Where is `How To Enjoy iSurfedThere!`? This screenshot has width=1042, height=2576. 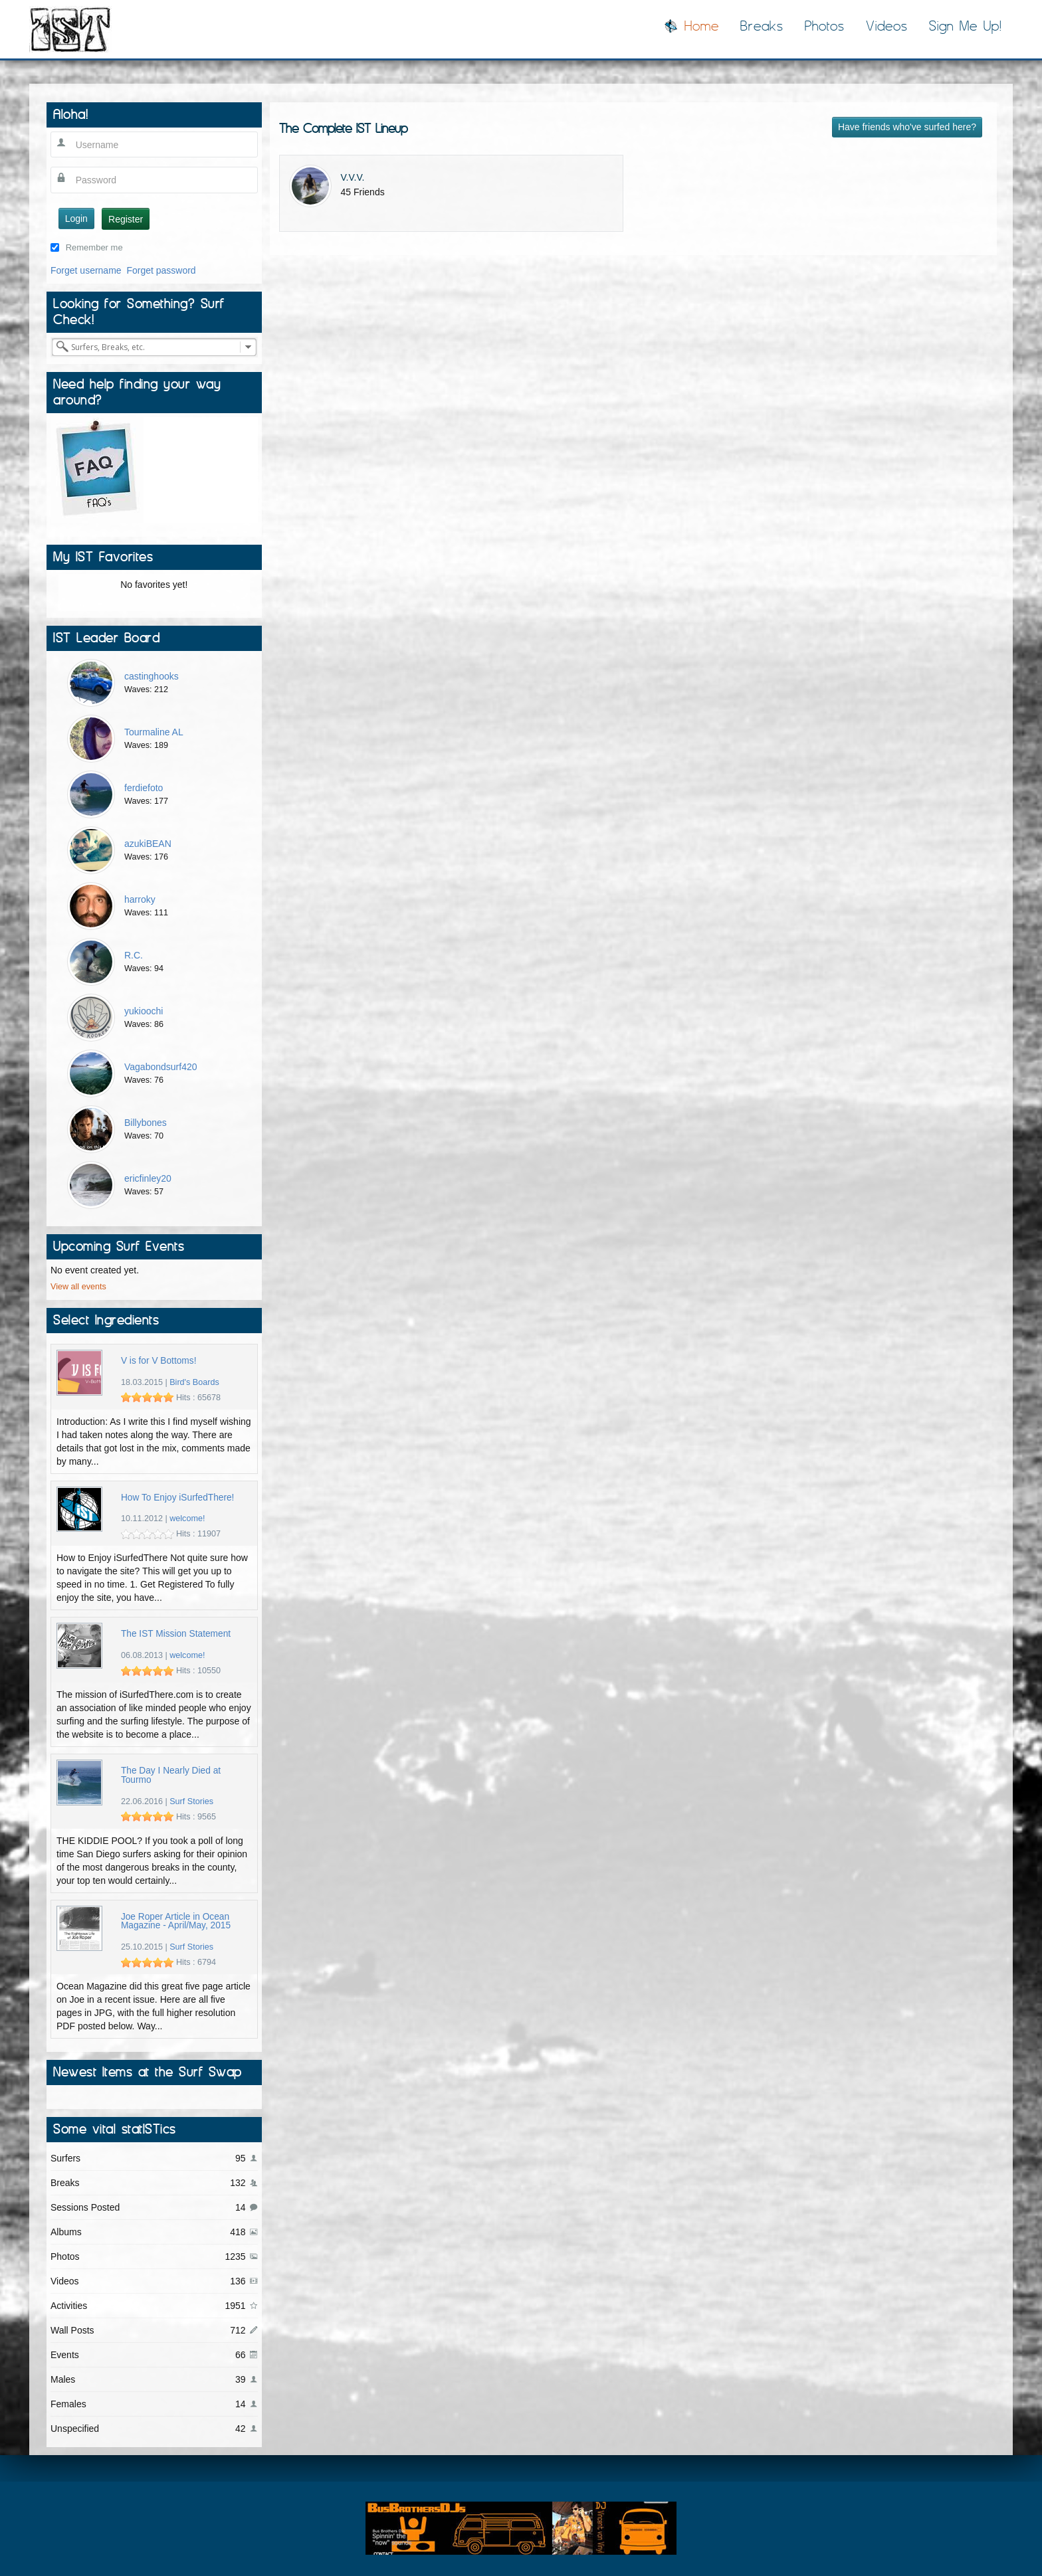
How To Enjoy iSurfedThere! is located at coordinates (178, 1498).